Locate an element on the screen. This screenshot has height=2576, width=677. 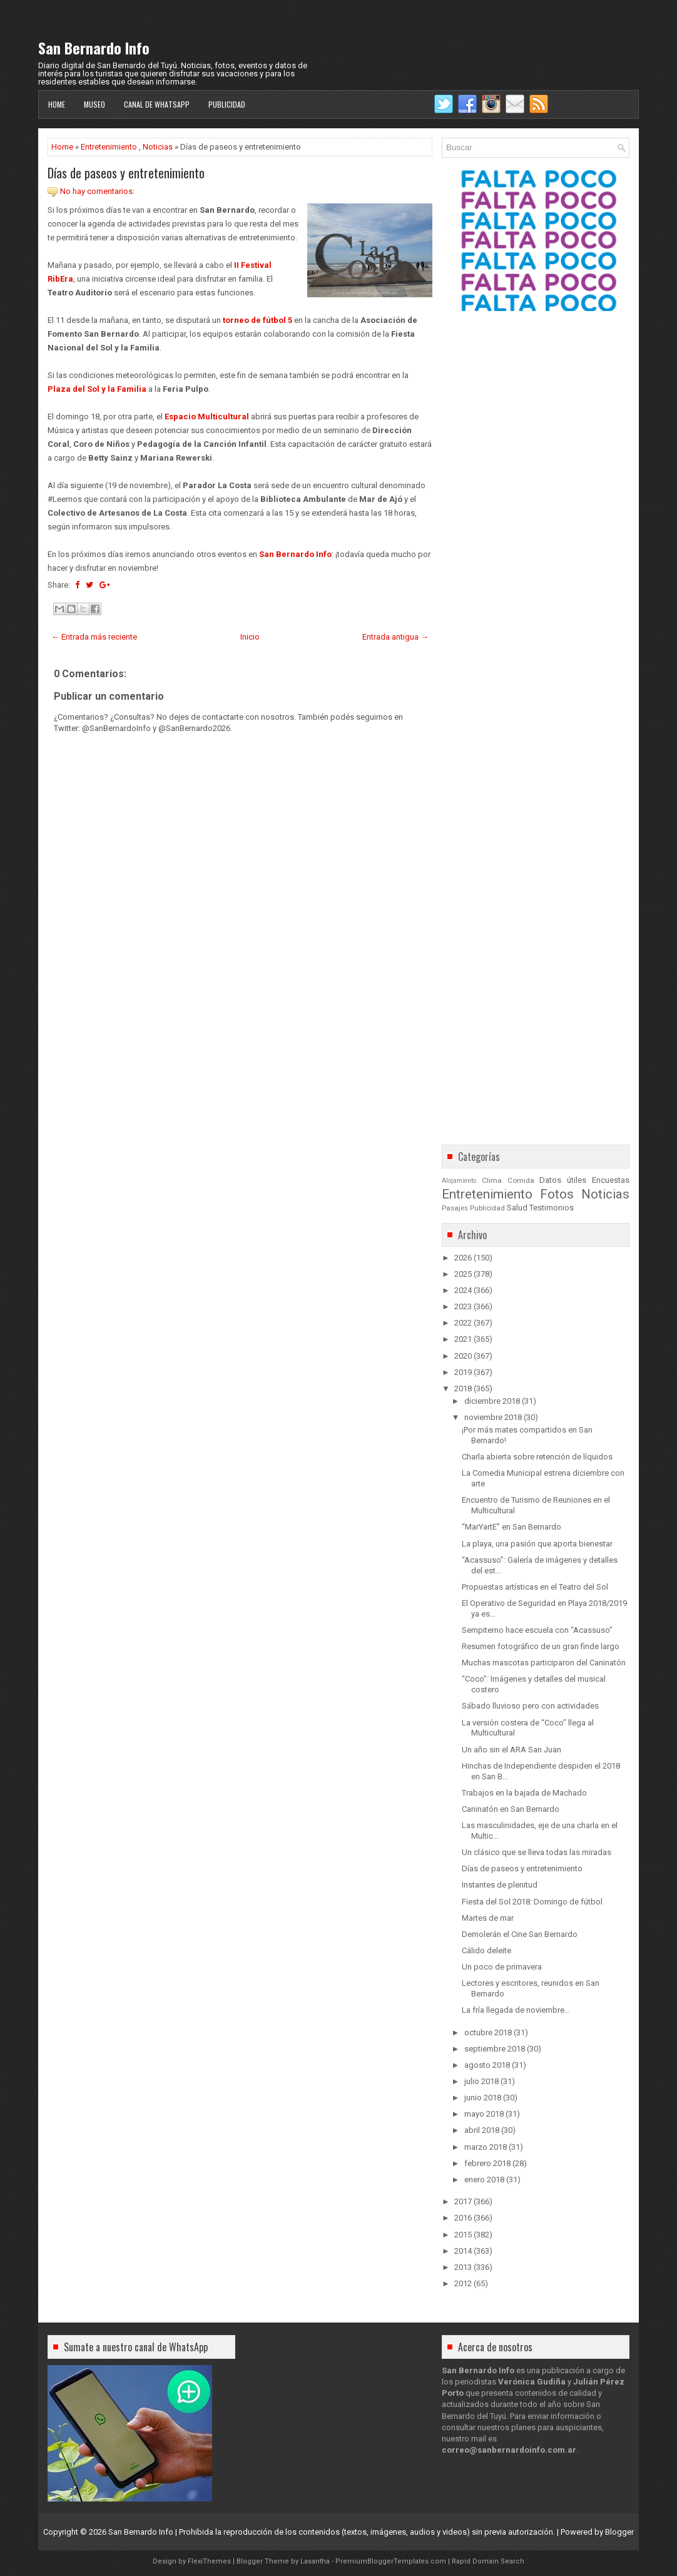
2012 is located at coordinates (463, 2283).